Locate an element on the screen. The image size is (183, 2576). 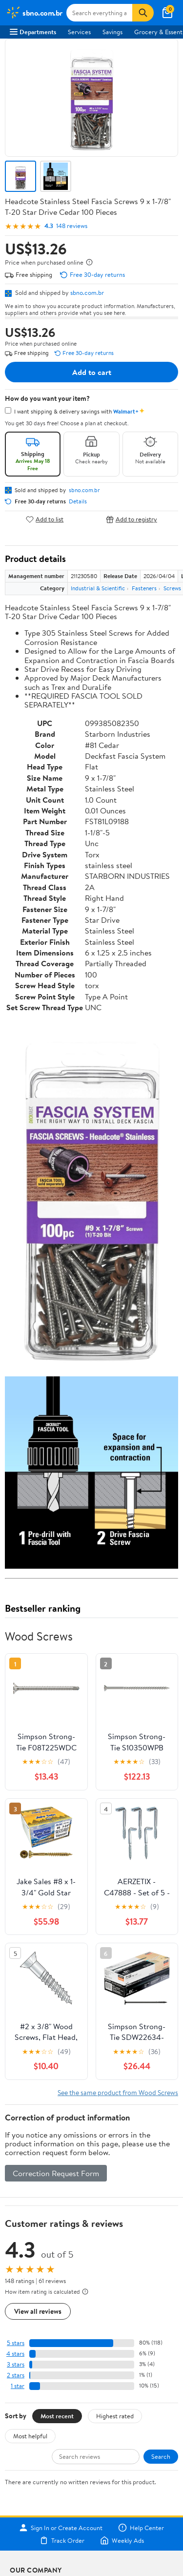
Search is located at coordinates (160, 2456).